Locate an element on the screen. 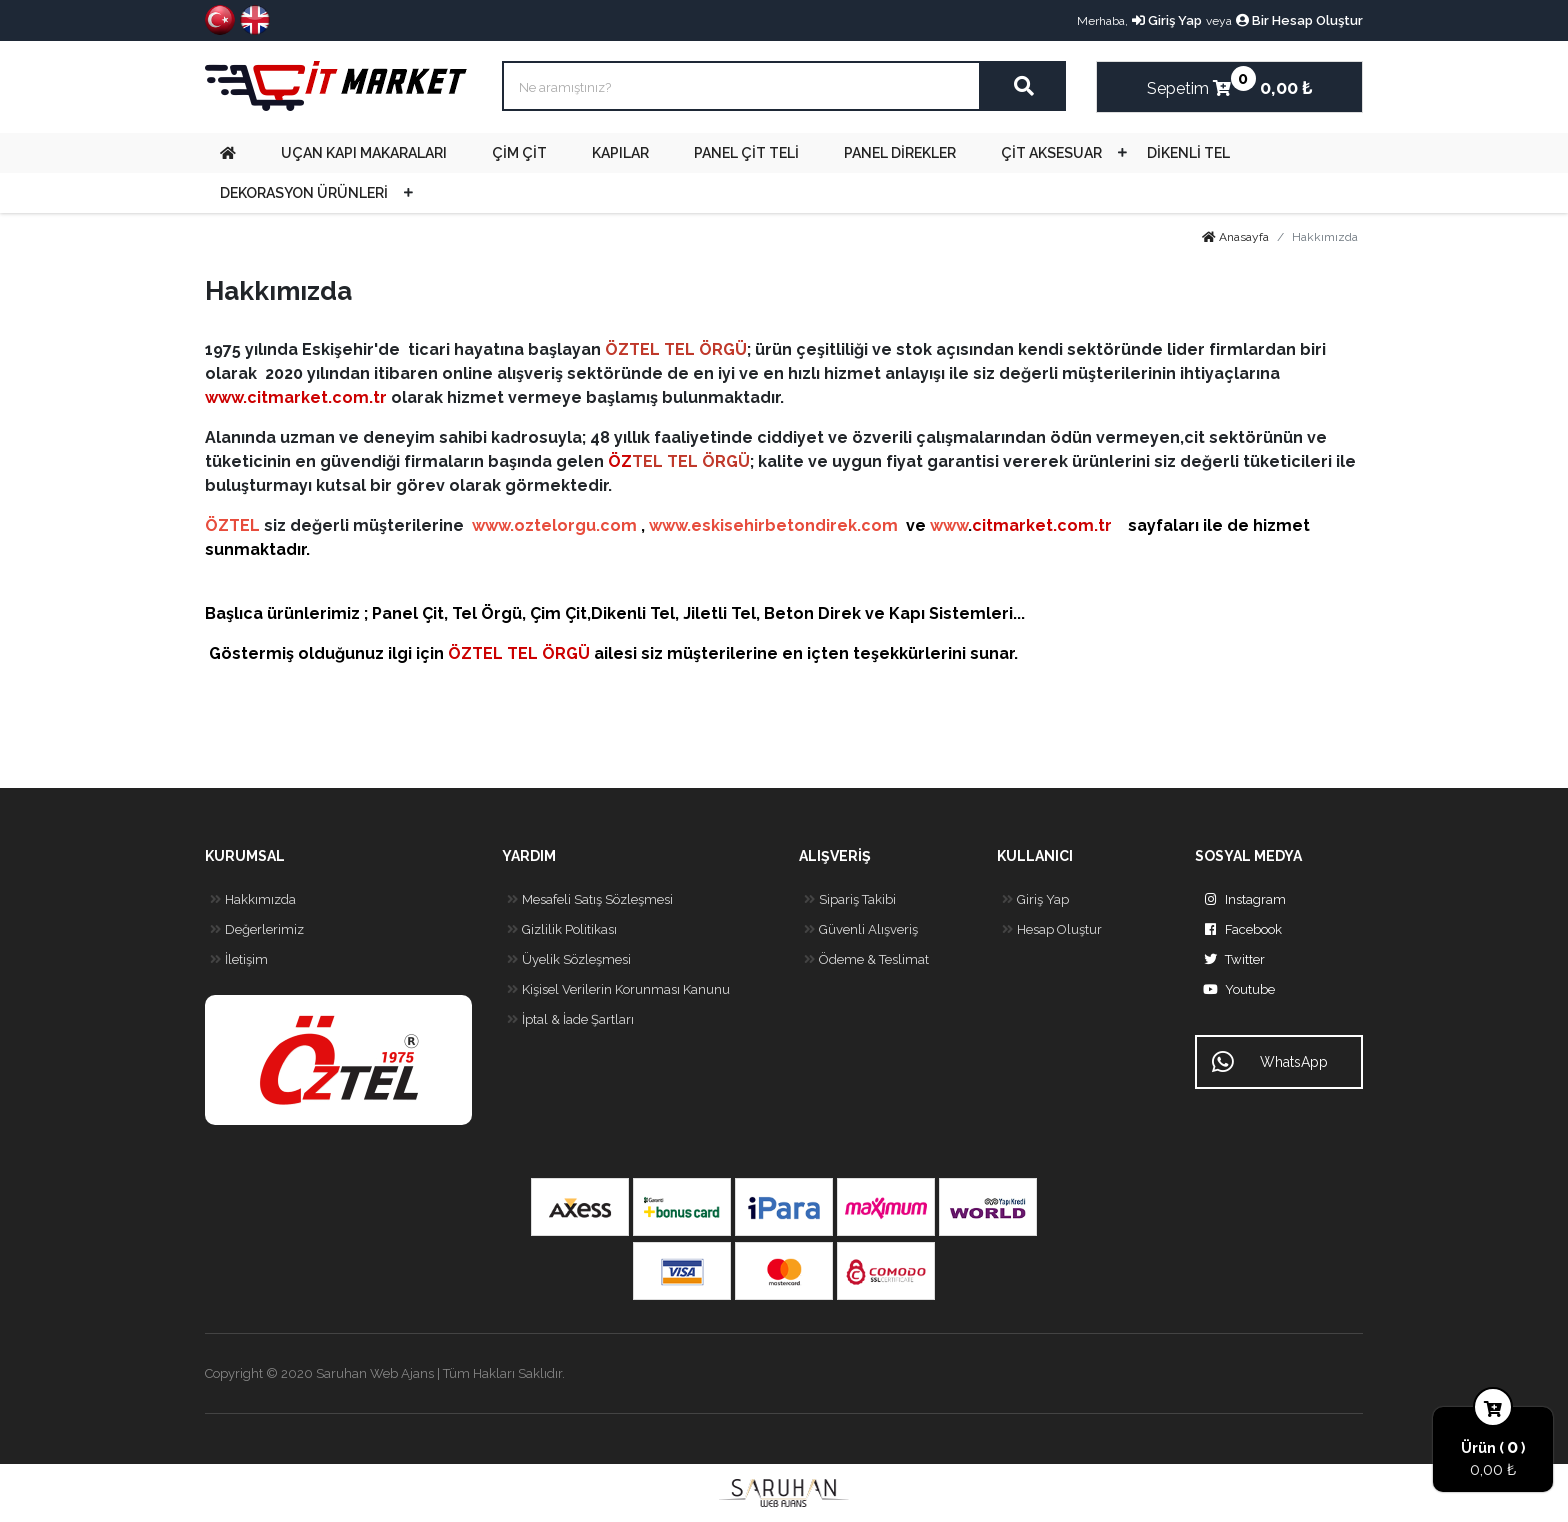 This screenshot has height=1522, width=1568. Hesap Oluştur is located at coordinates (1049, 930).